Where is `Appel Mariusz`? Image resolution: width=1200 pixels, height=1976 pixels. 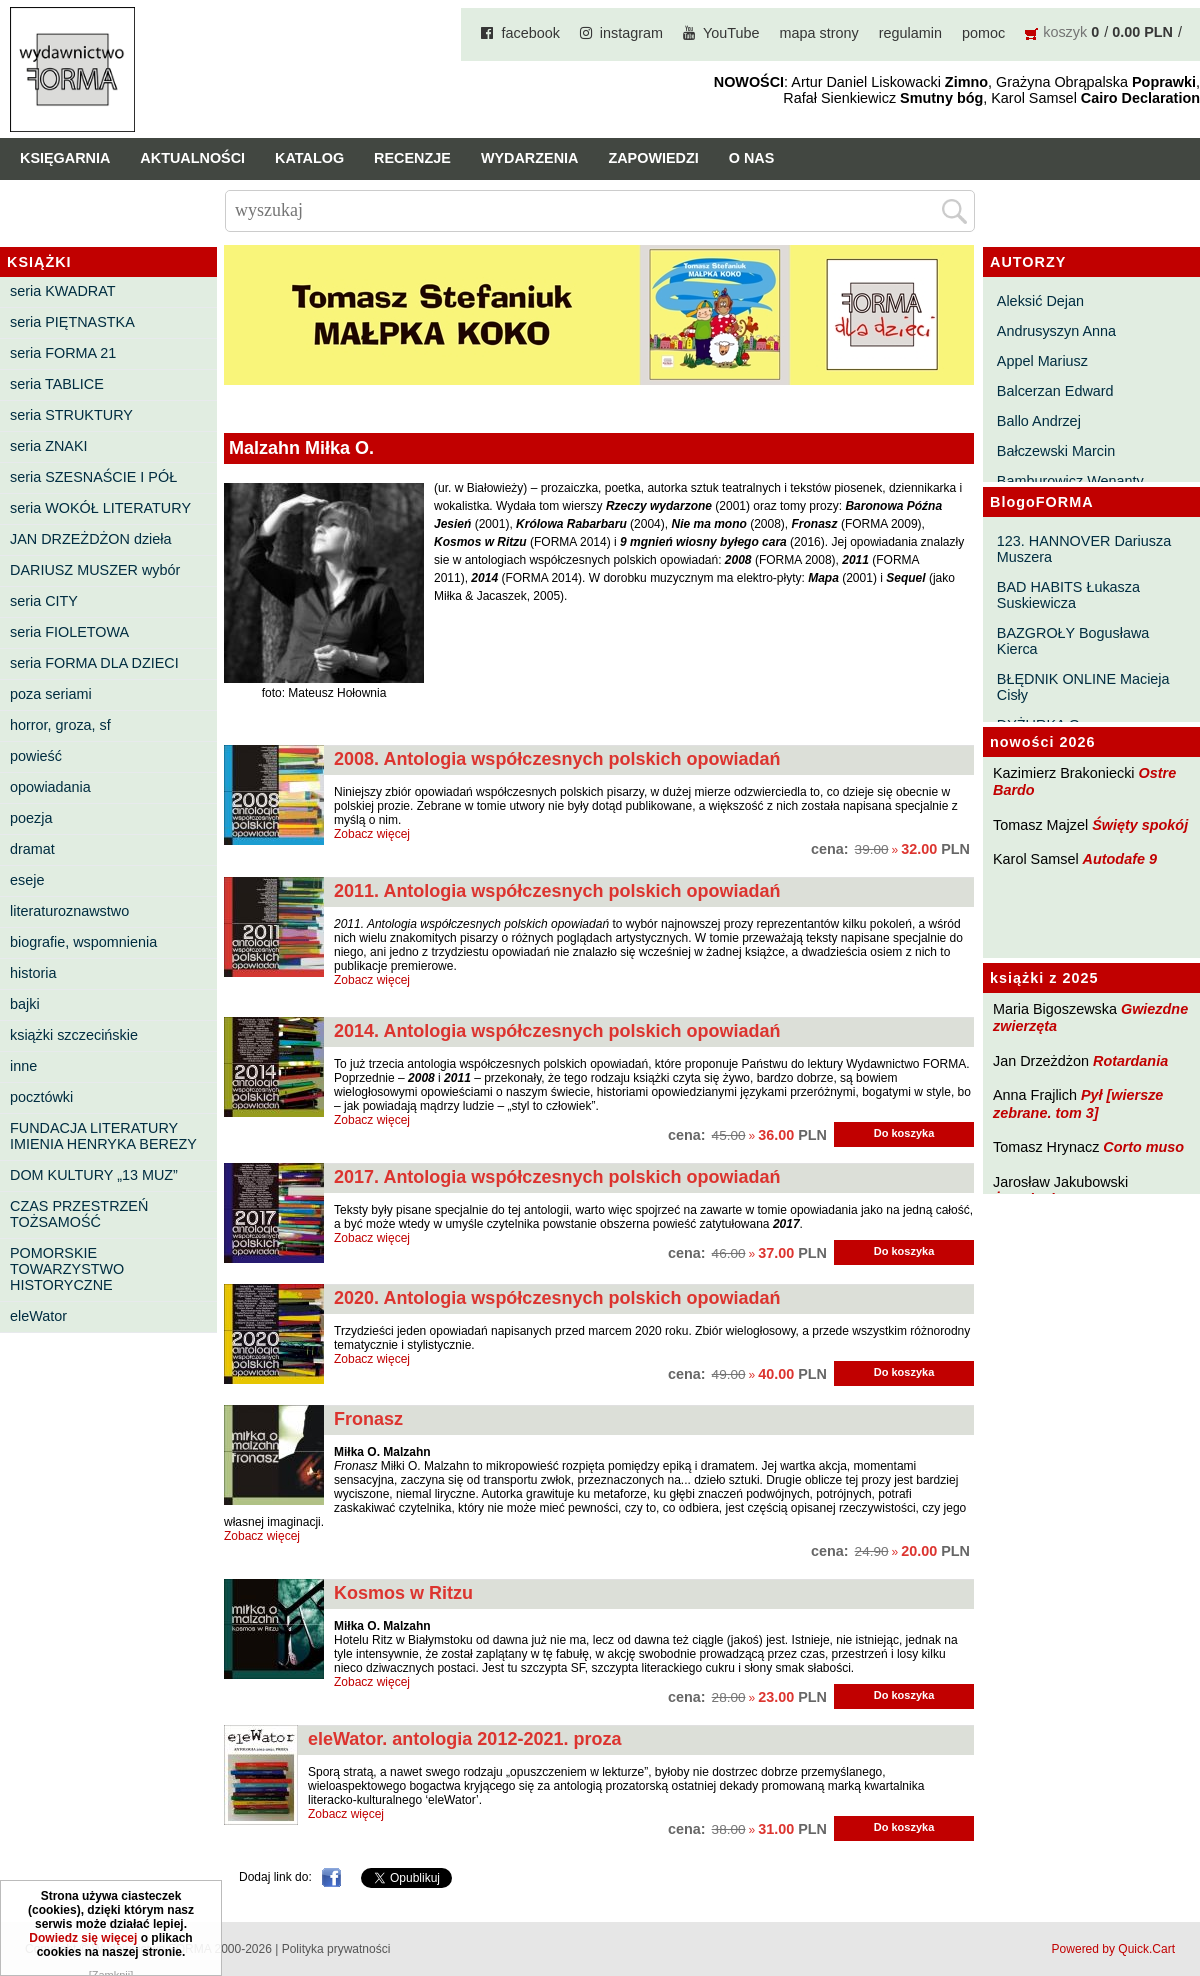
Appel Mariusz is located at coordinates (1042, 361).